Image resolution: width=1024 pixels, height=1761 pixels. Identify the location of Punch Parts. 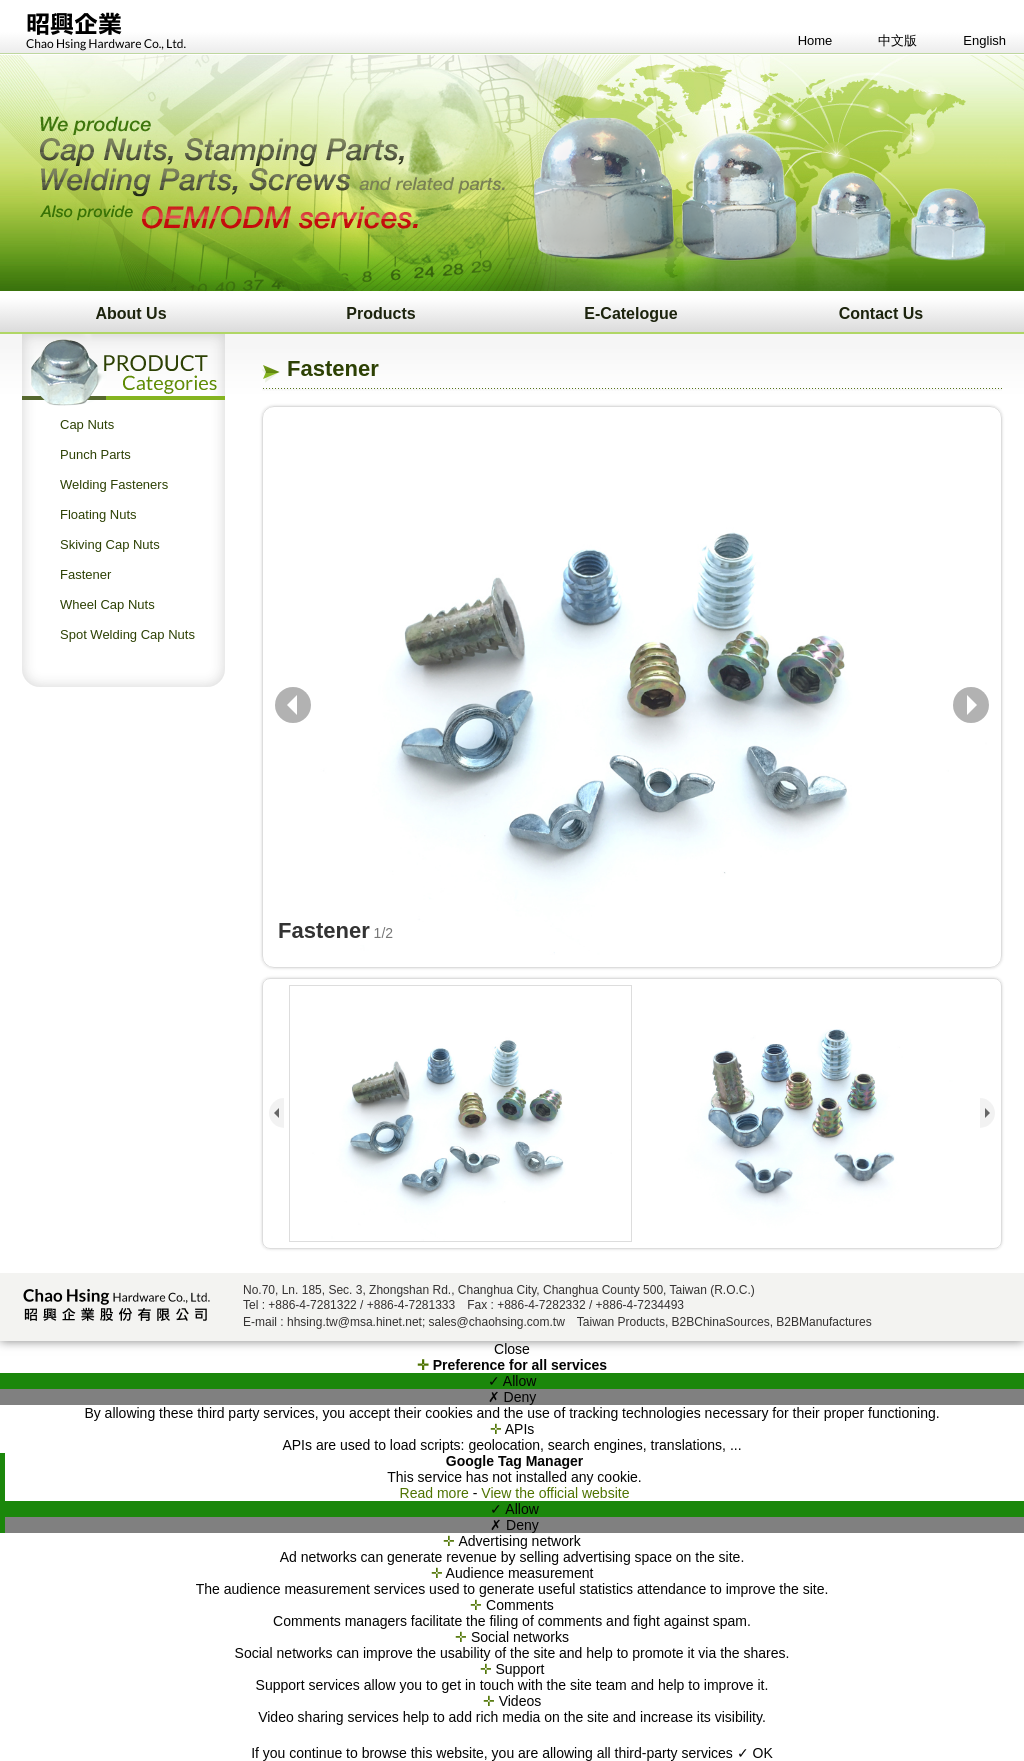
(95, 454).